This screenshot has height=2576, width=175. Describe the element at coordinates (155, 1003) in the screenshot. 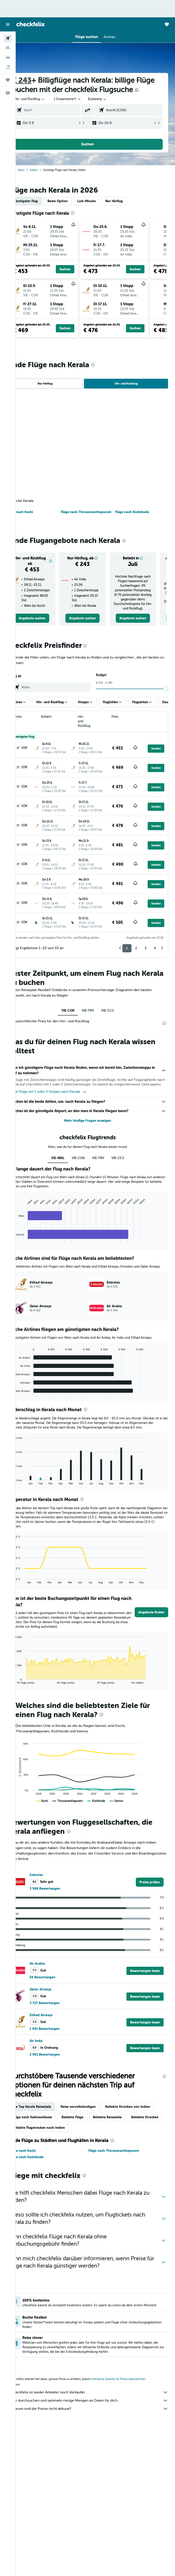

I see `4 [button]` at that location.